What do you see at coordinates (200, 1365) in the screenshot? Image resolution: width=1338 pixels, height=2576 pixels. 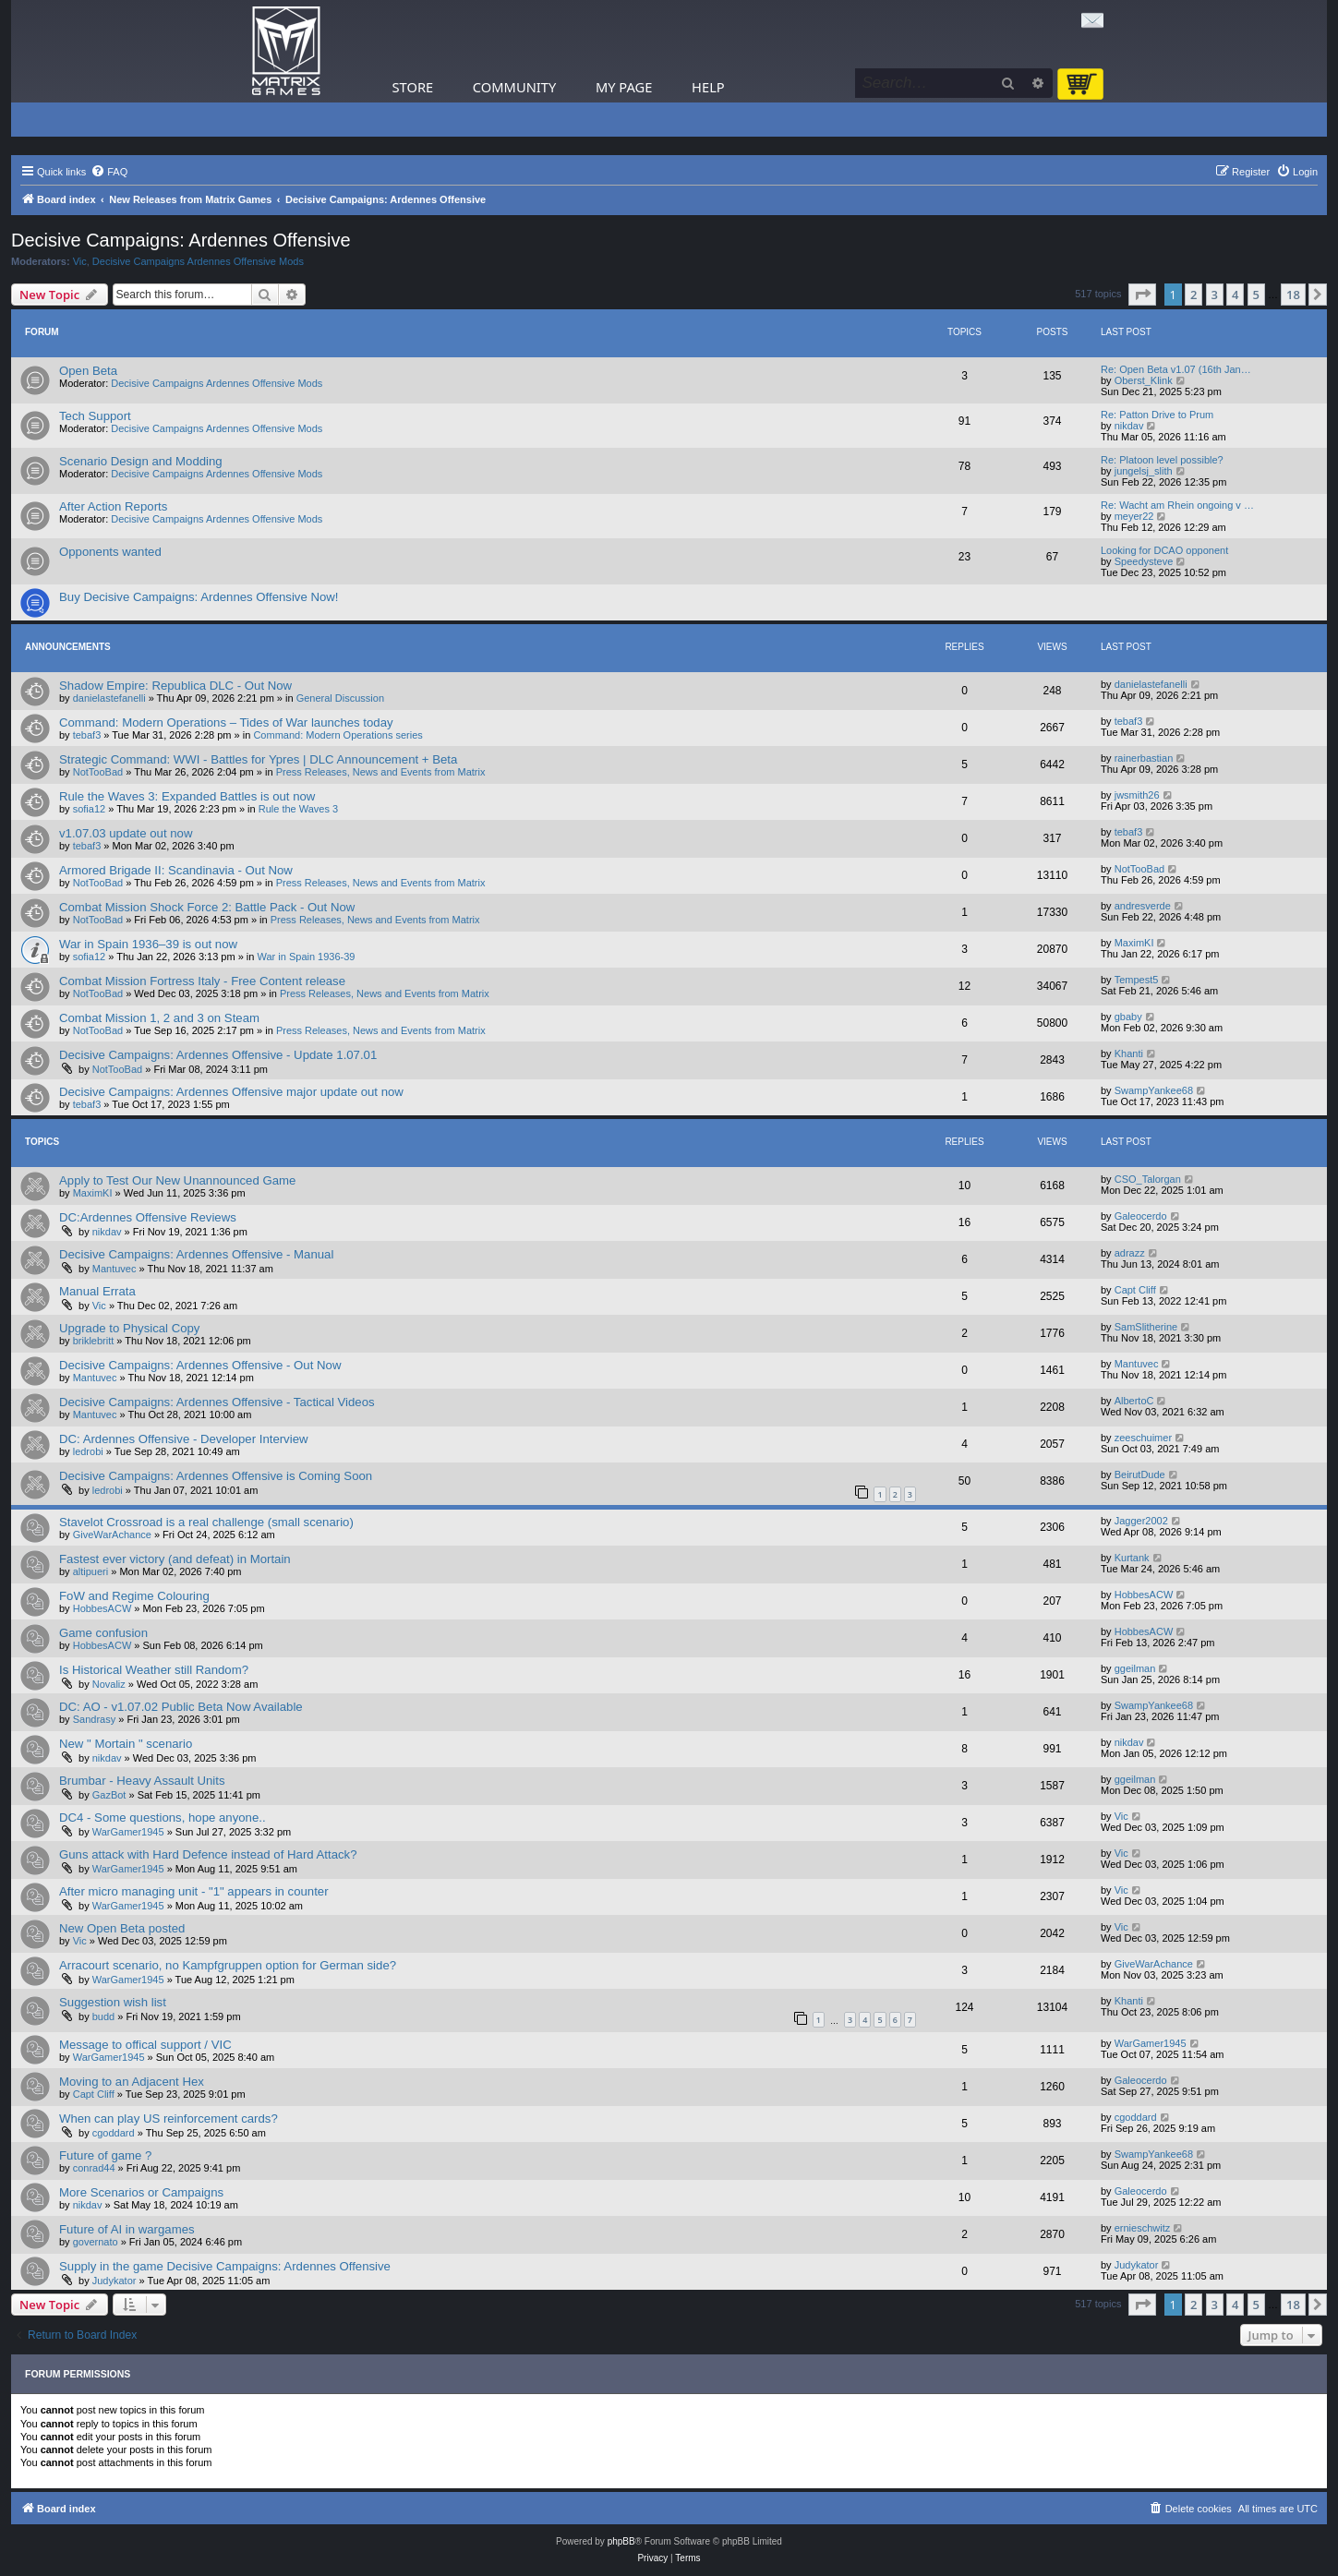 I see `Decisive Campaigns: Ardennes Offensive - Out Now` at bounding box center [200, 1365].